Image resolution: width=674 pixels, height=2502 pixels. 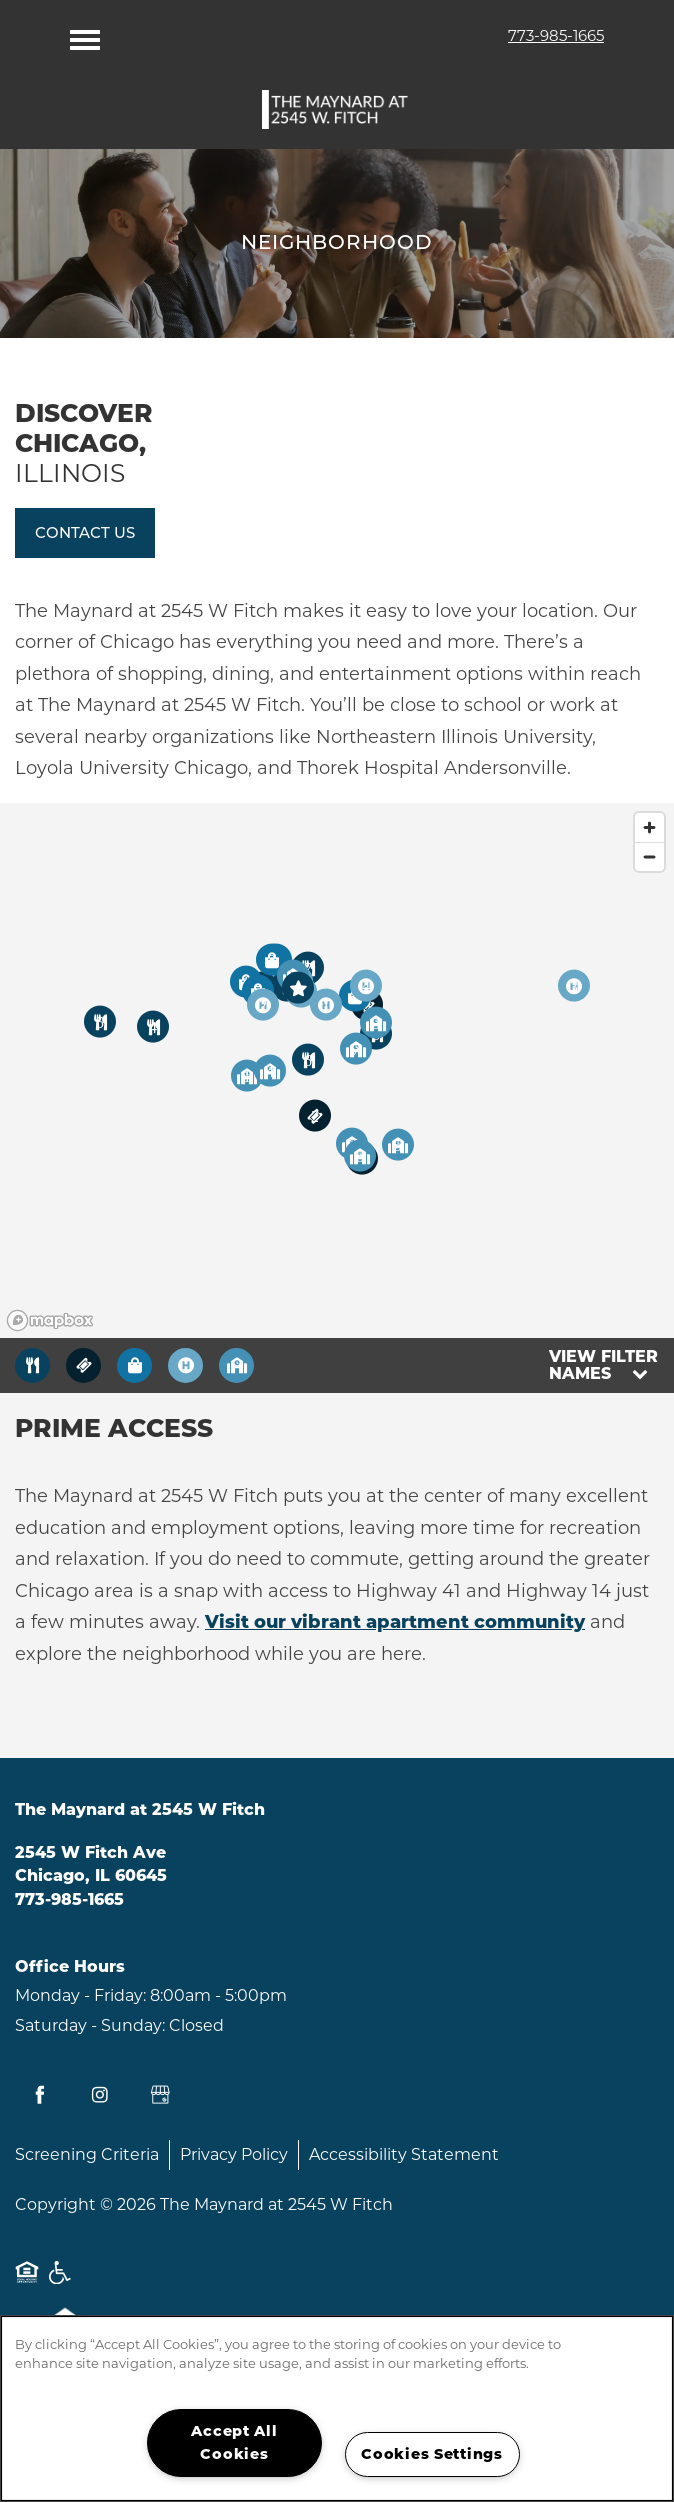 I want to click on Privacy Policy, so click(x=234, y=2154).